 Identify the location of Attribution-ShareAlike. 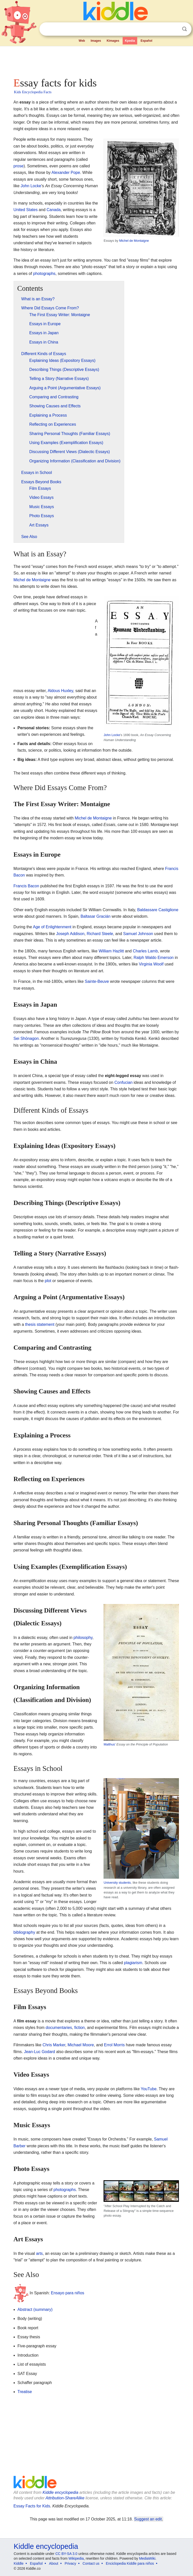
(64, 2498).